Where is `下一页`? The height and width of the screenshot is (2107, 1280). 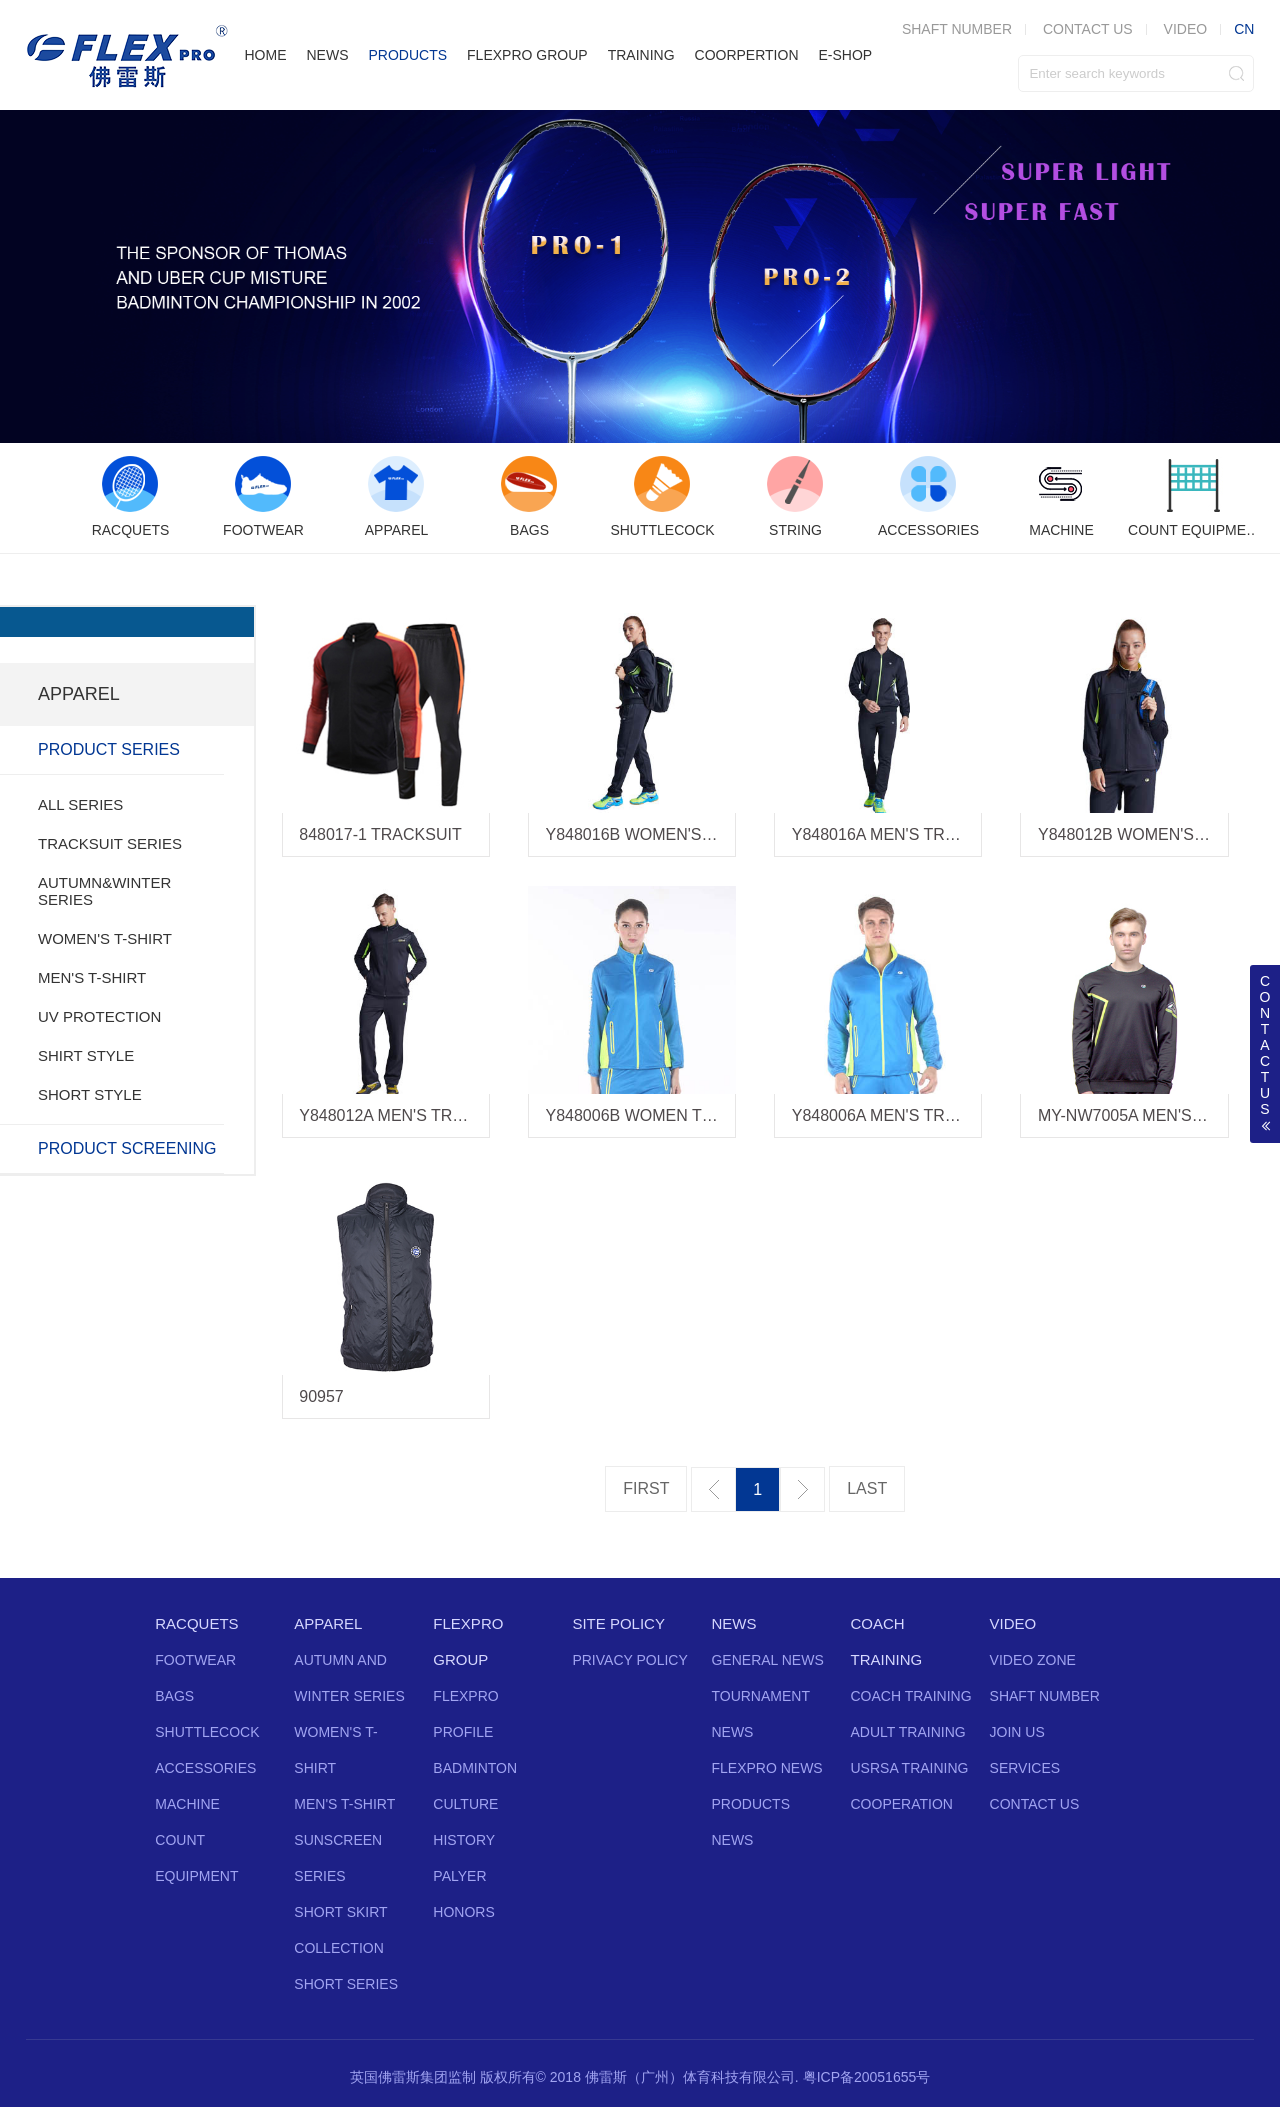 下一页 is located at coordinates (802, 1489).